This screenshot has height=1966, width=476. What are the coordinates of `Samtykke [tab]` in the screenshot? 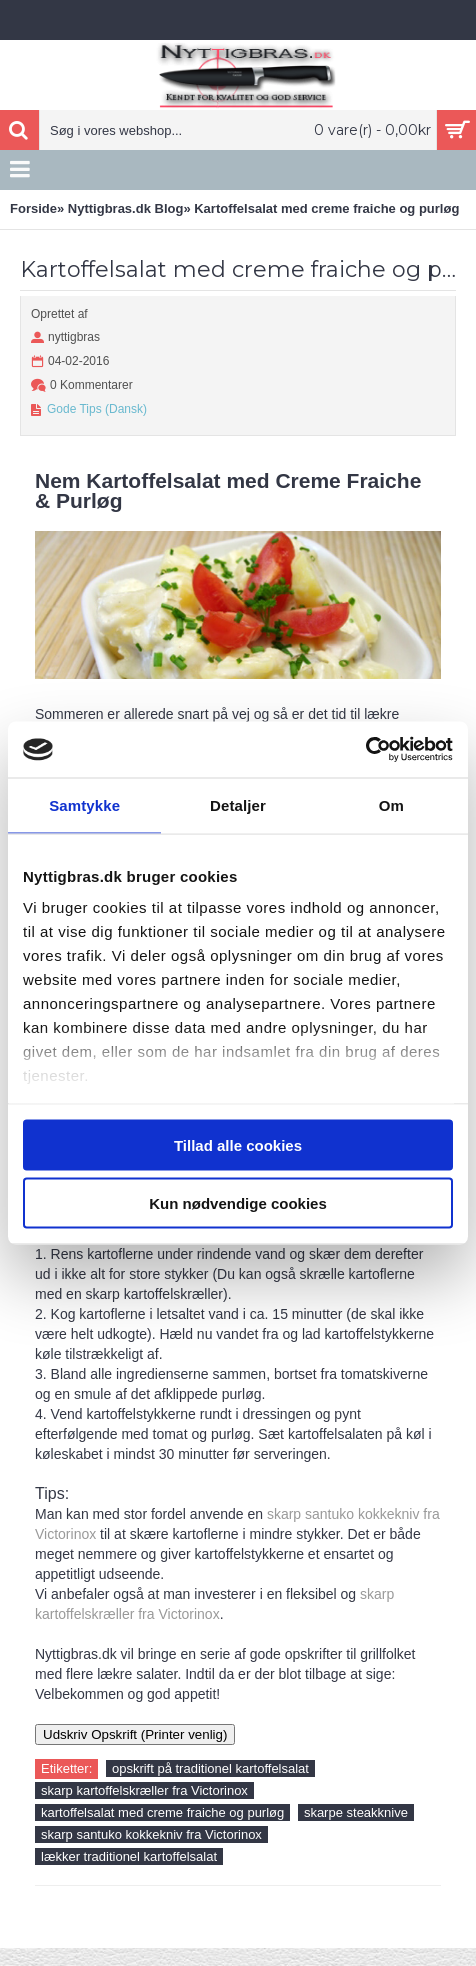 It's located at (84, 804).